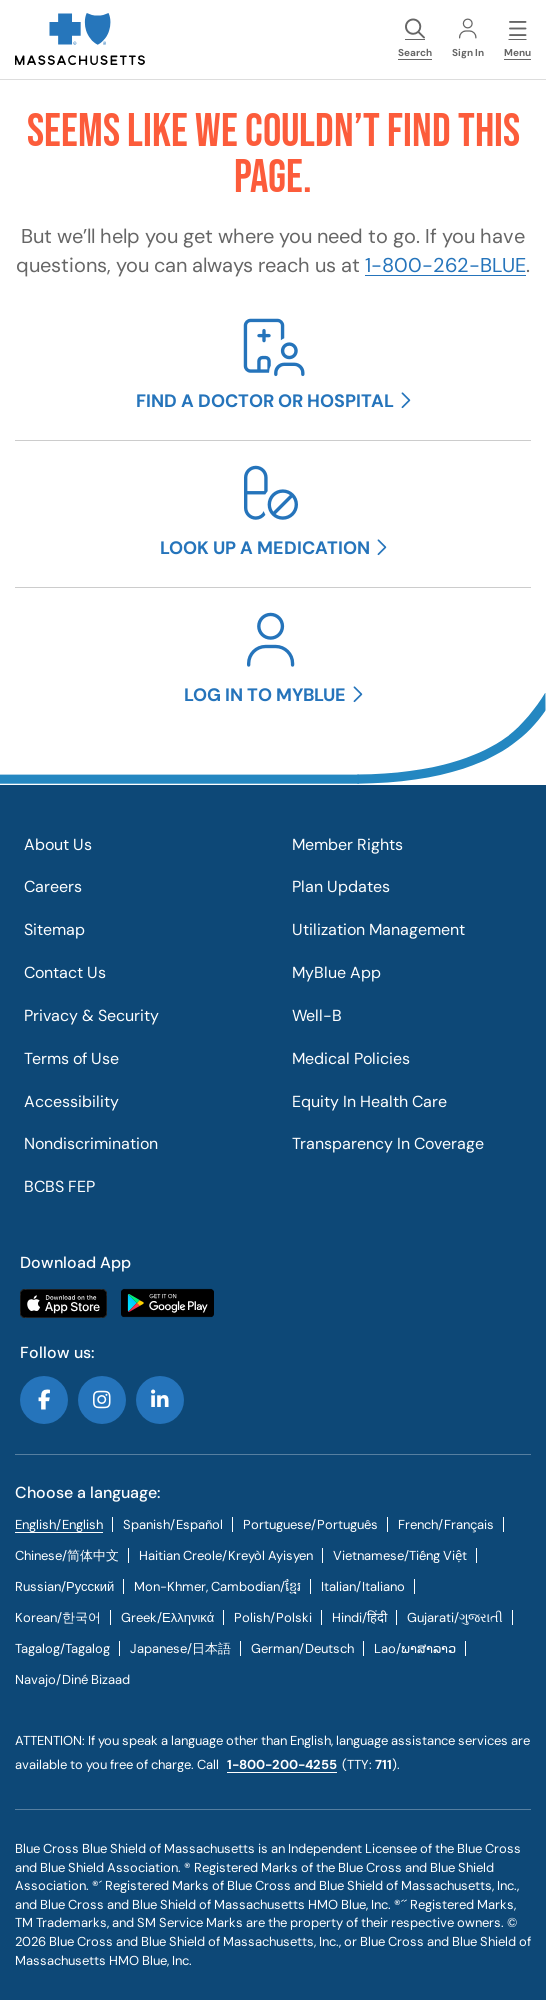 This screenshot has width=546, height=2000. Describe the element at coordinates (54, 929) in the screenshot. I see `Sitemap` at that location.